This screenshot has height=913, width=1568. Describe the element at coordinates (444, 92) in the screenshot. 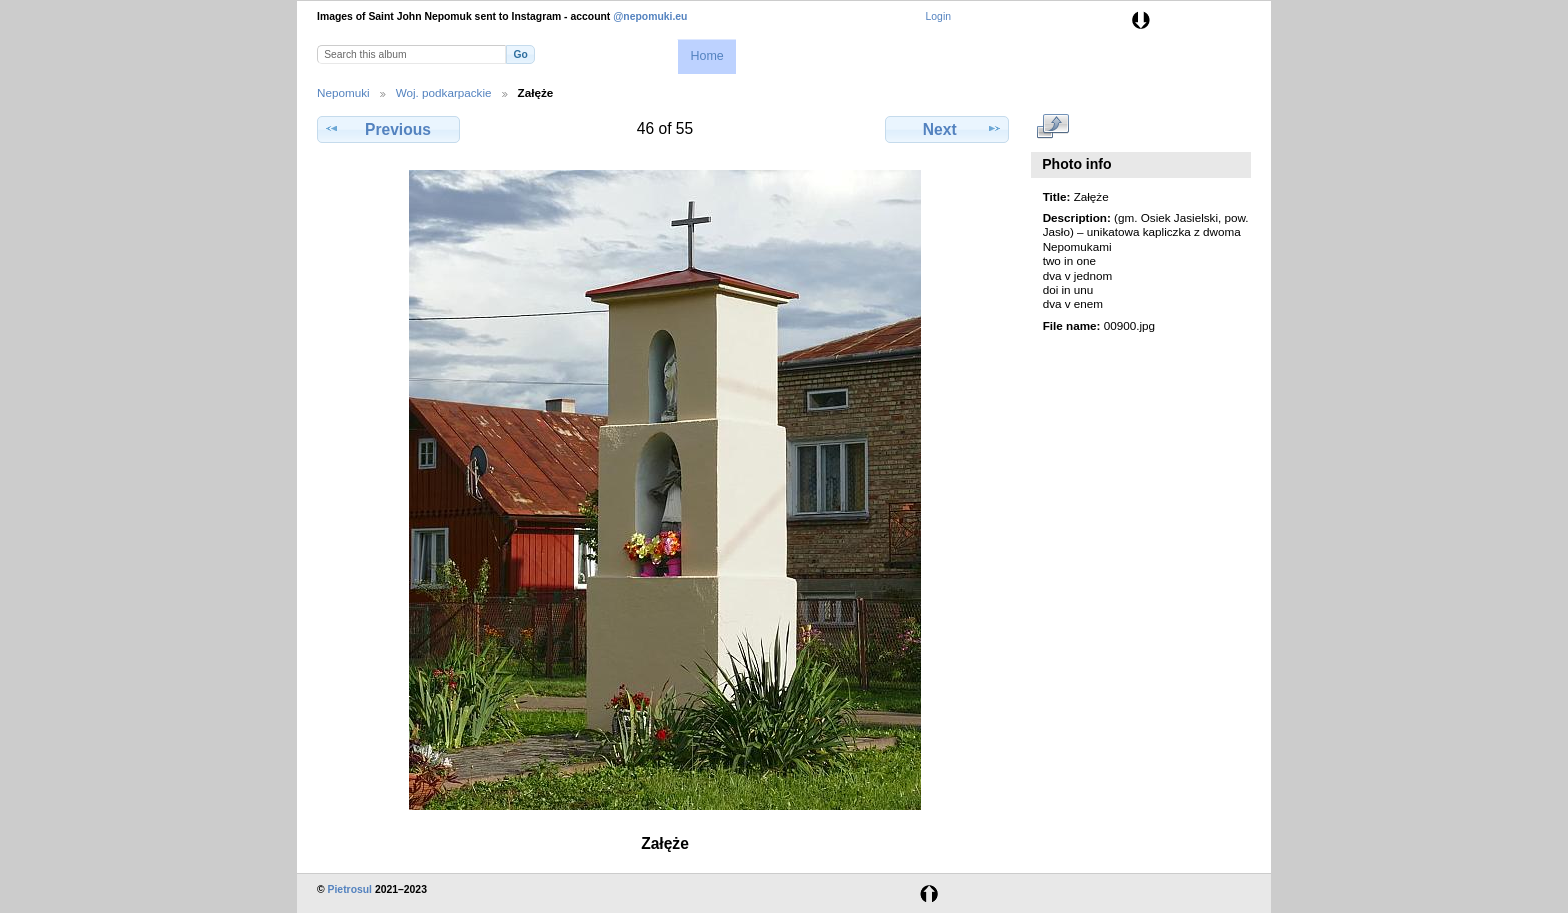

I see `Woj. podkarpackie` at that location.